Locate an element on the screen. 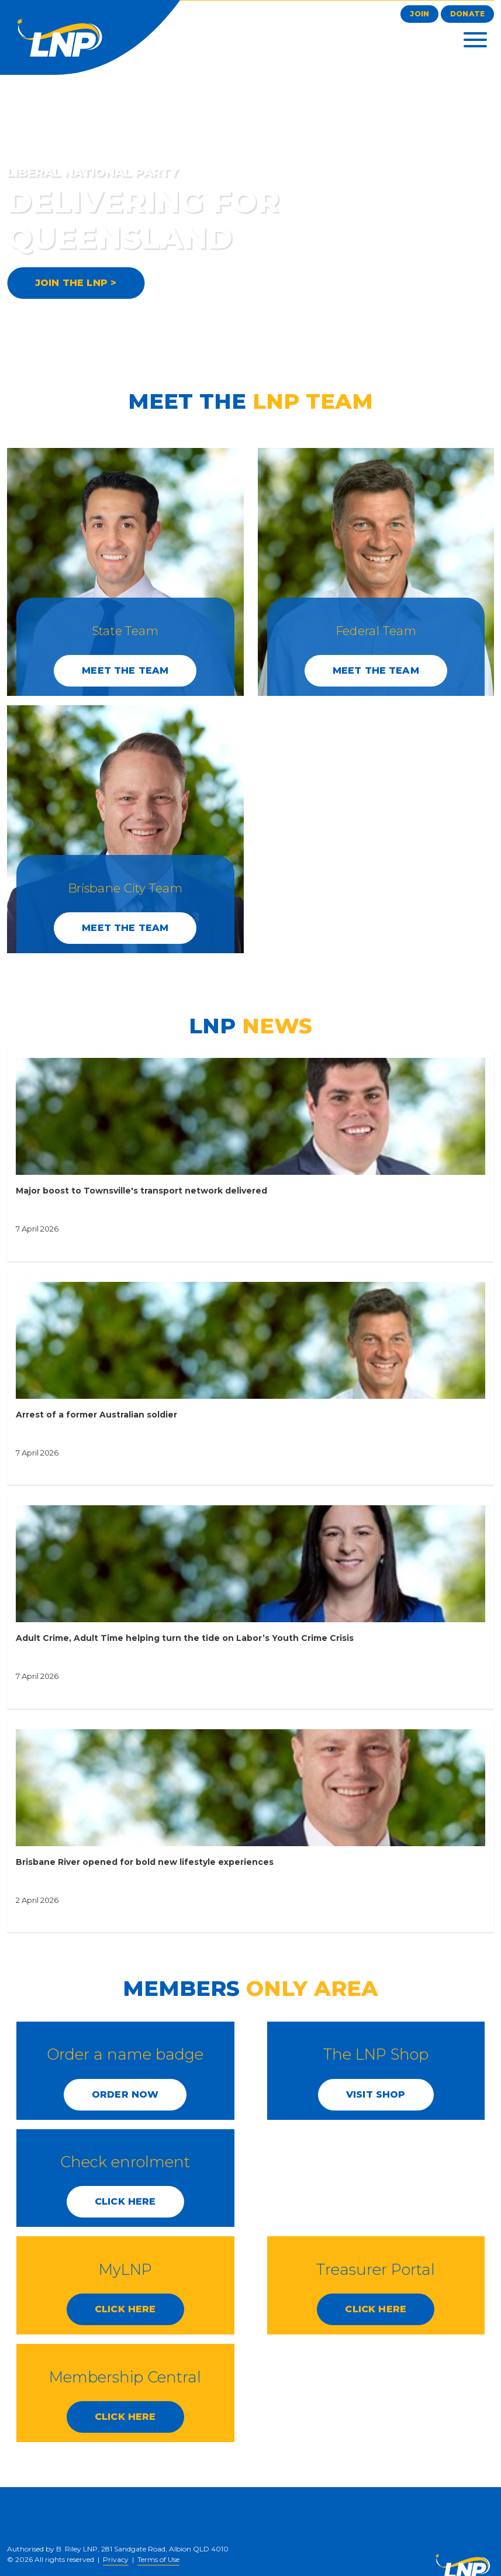  JOIN THE LNP > is located at coordinates (75, 282).